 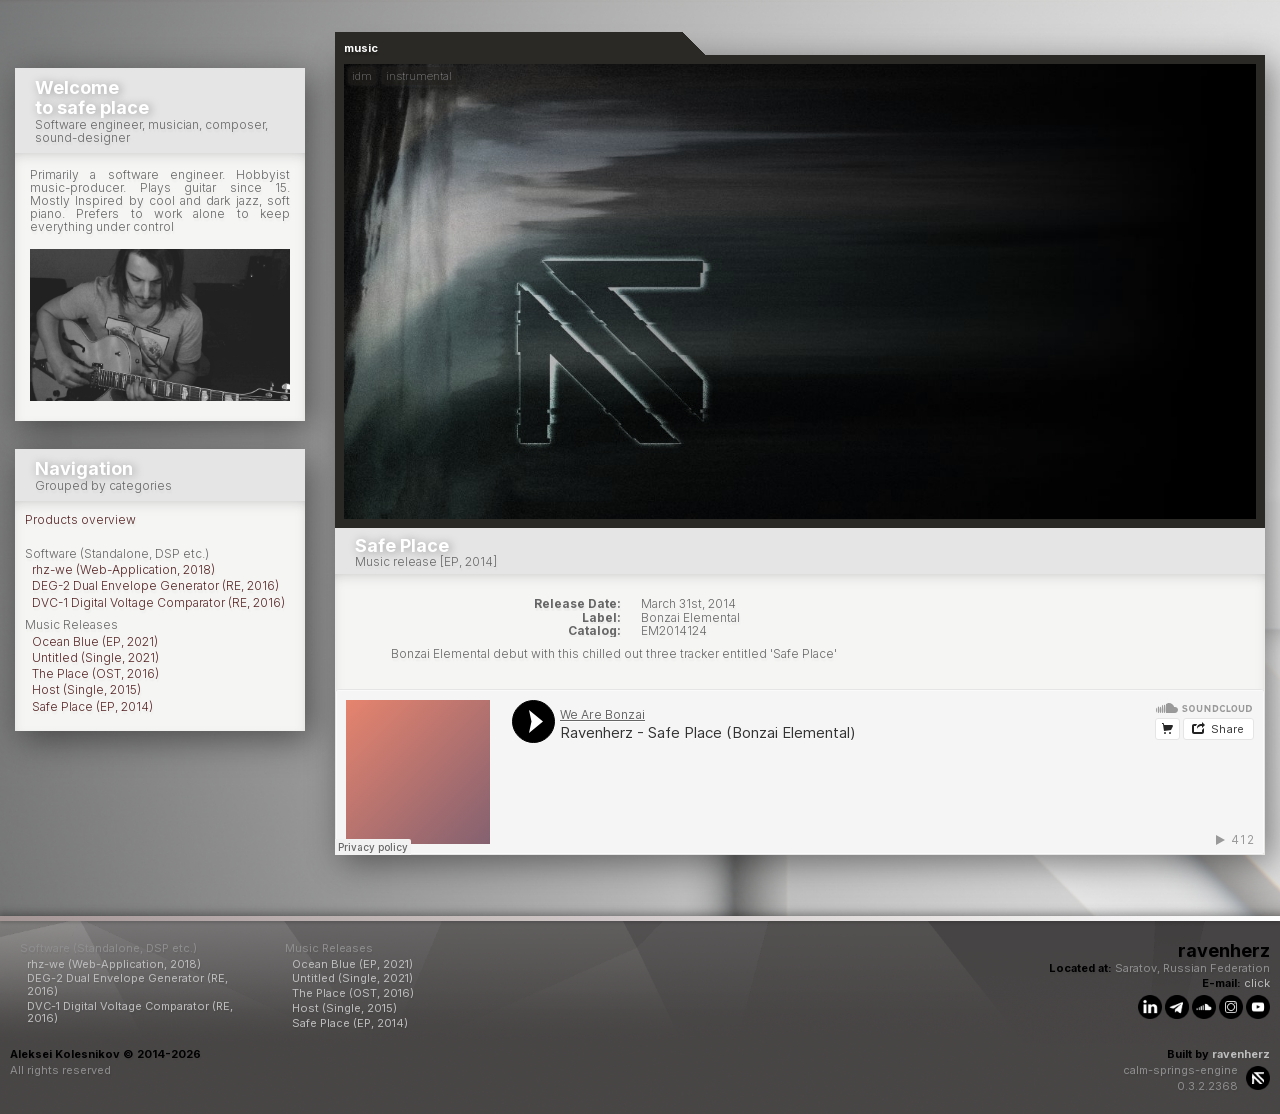 I want to click on Safe Place (EP, 2014), so click(x=92, y=706).